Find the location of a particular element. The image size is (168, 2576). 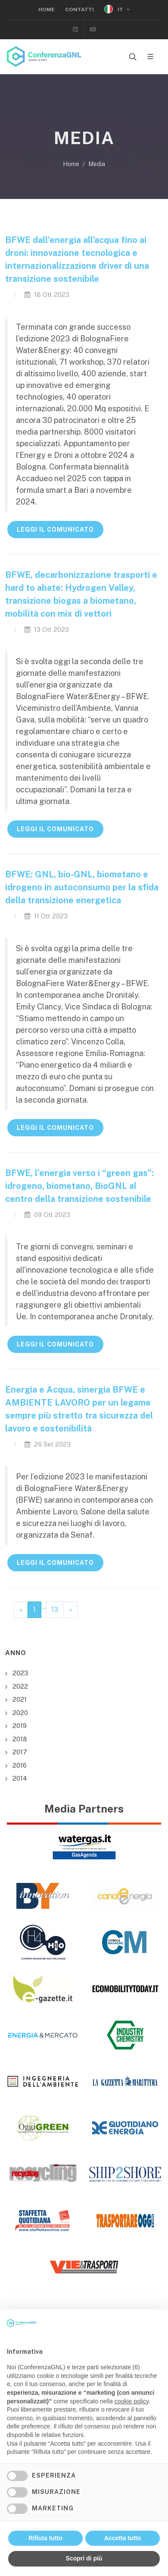

2021 is located at coordinates (19, 1699).